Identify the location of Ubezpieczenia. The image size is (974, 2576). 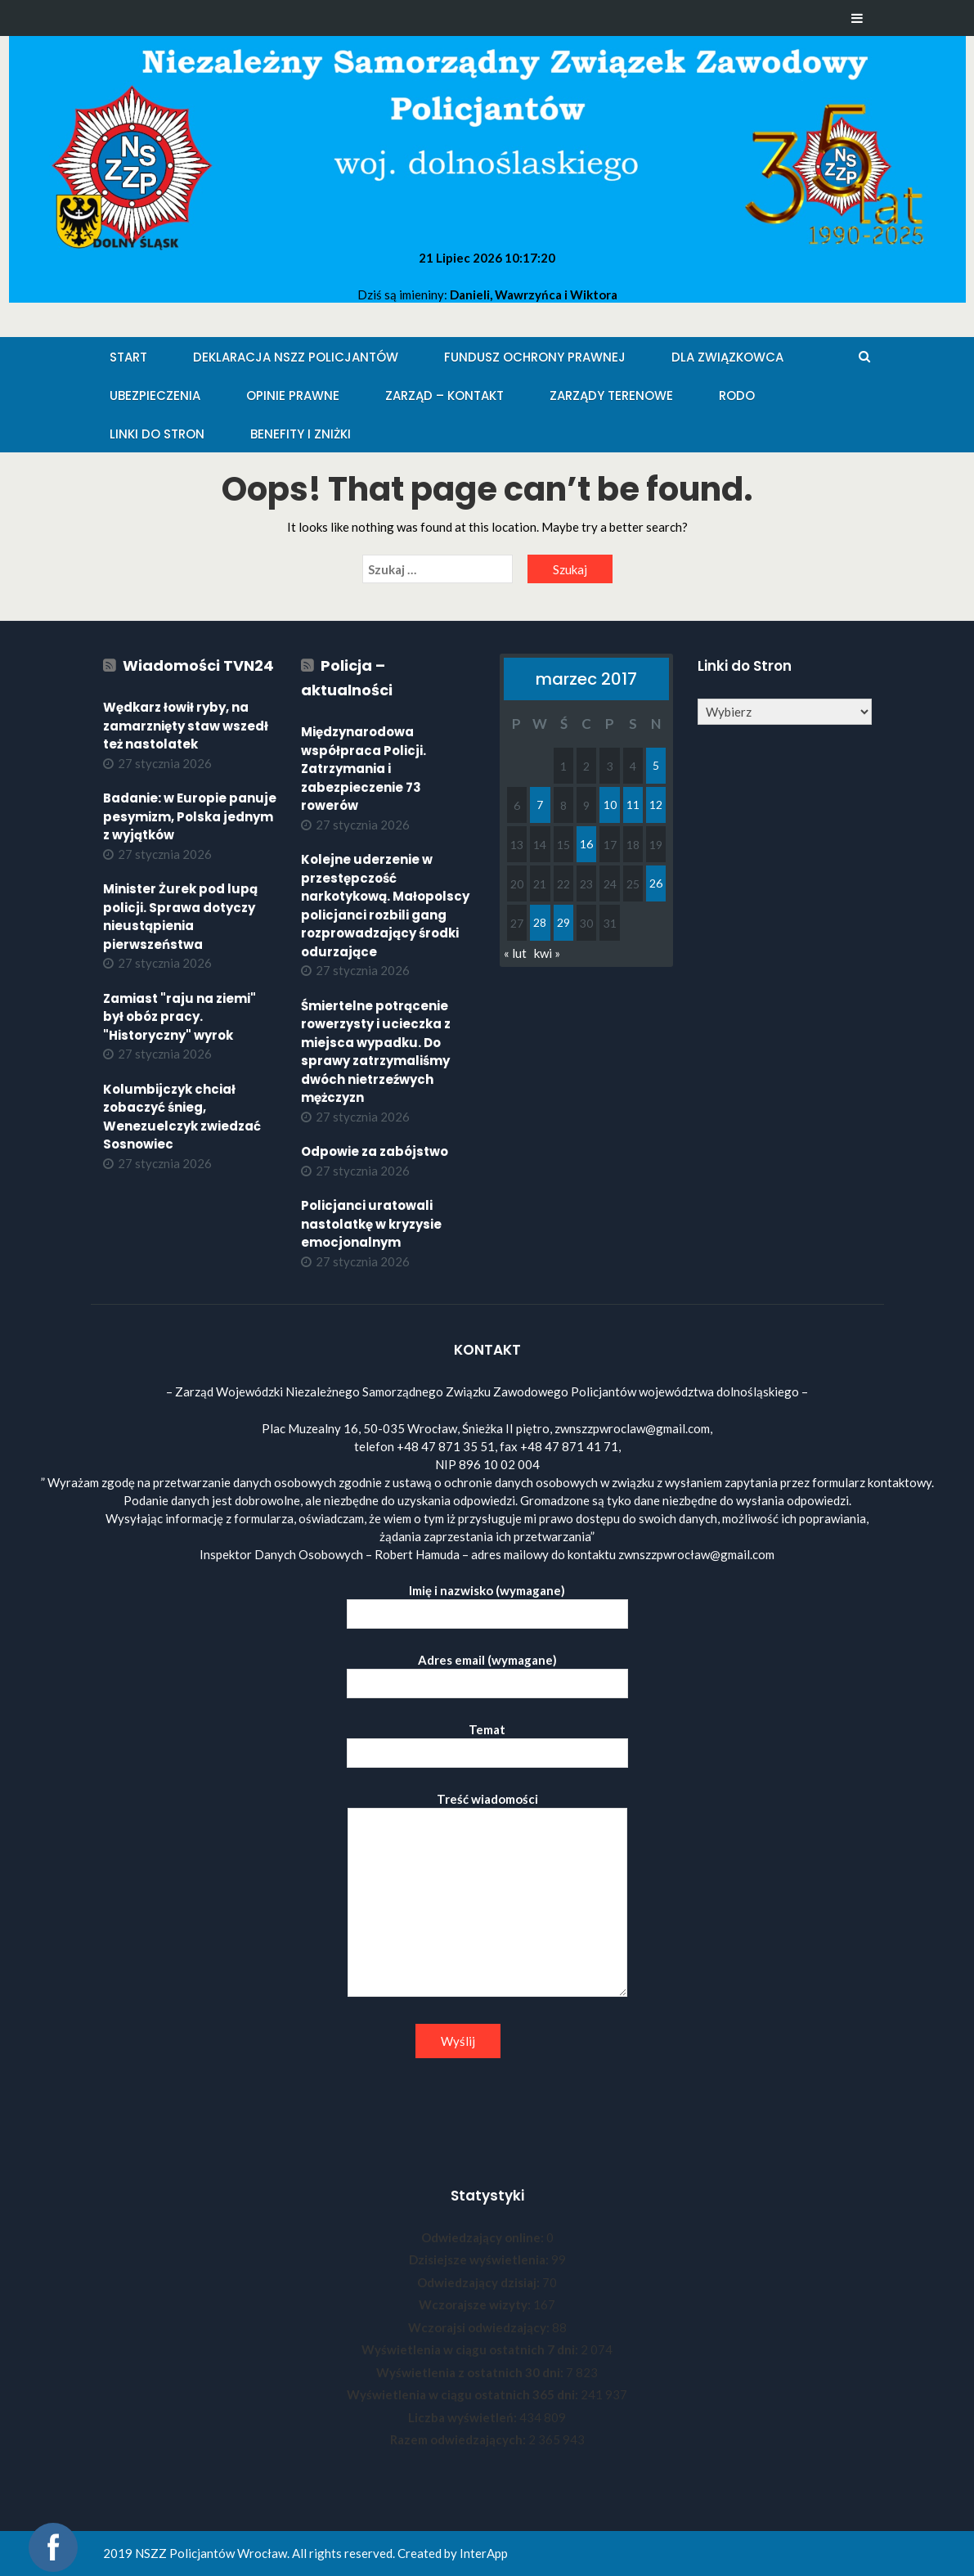
(155, 395).